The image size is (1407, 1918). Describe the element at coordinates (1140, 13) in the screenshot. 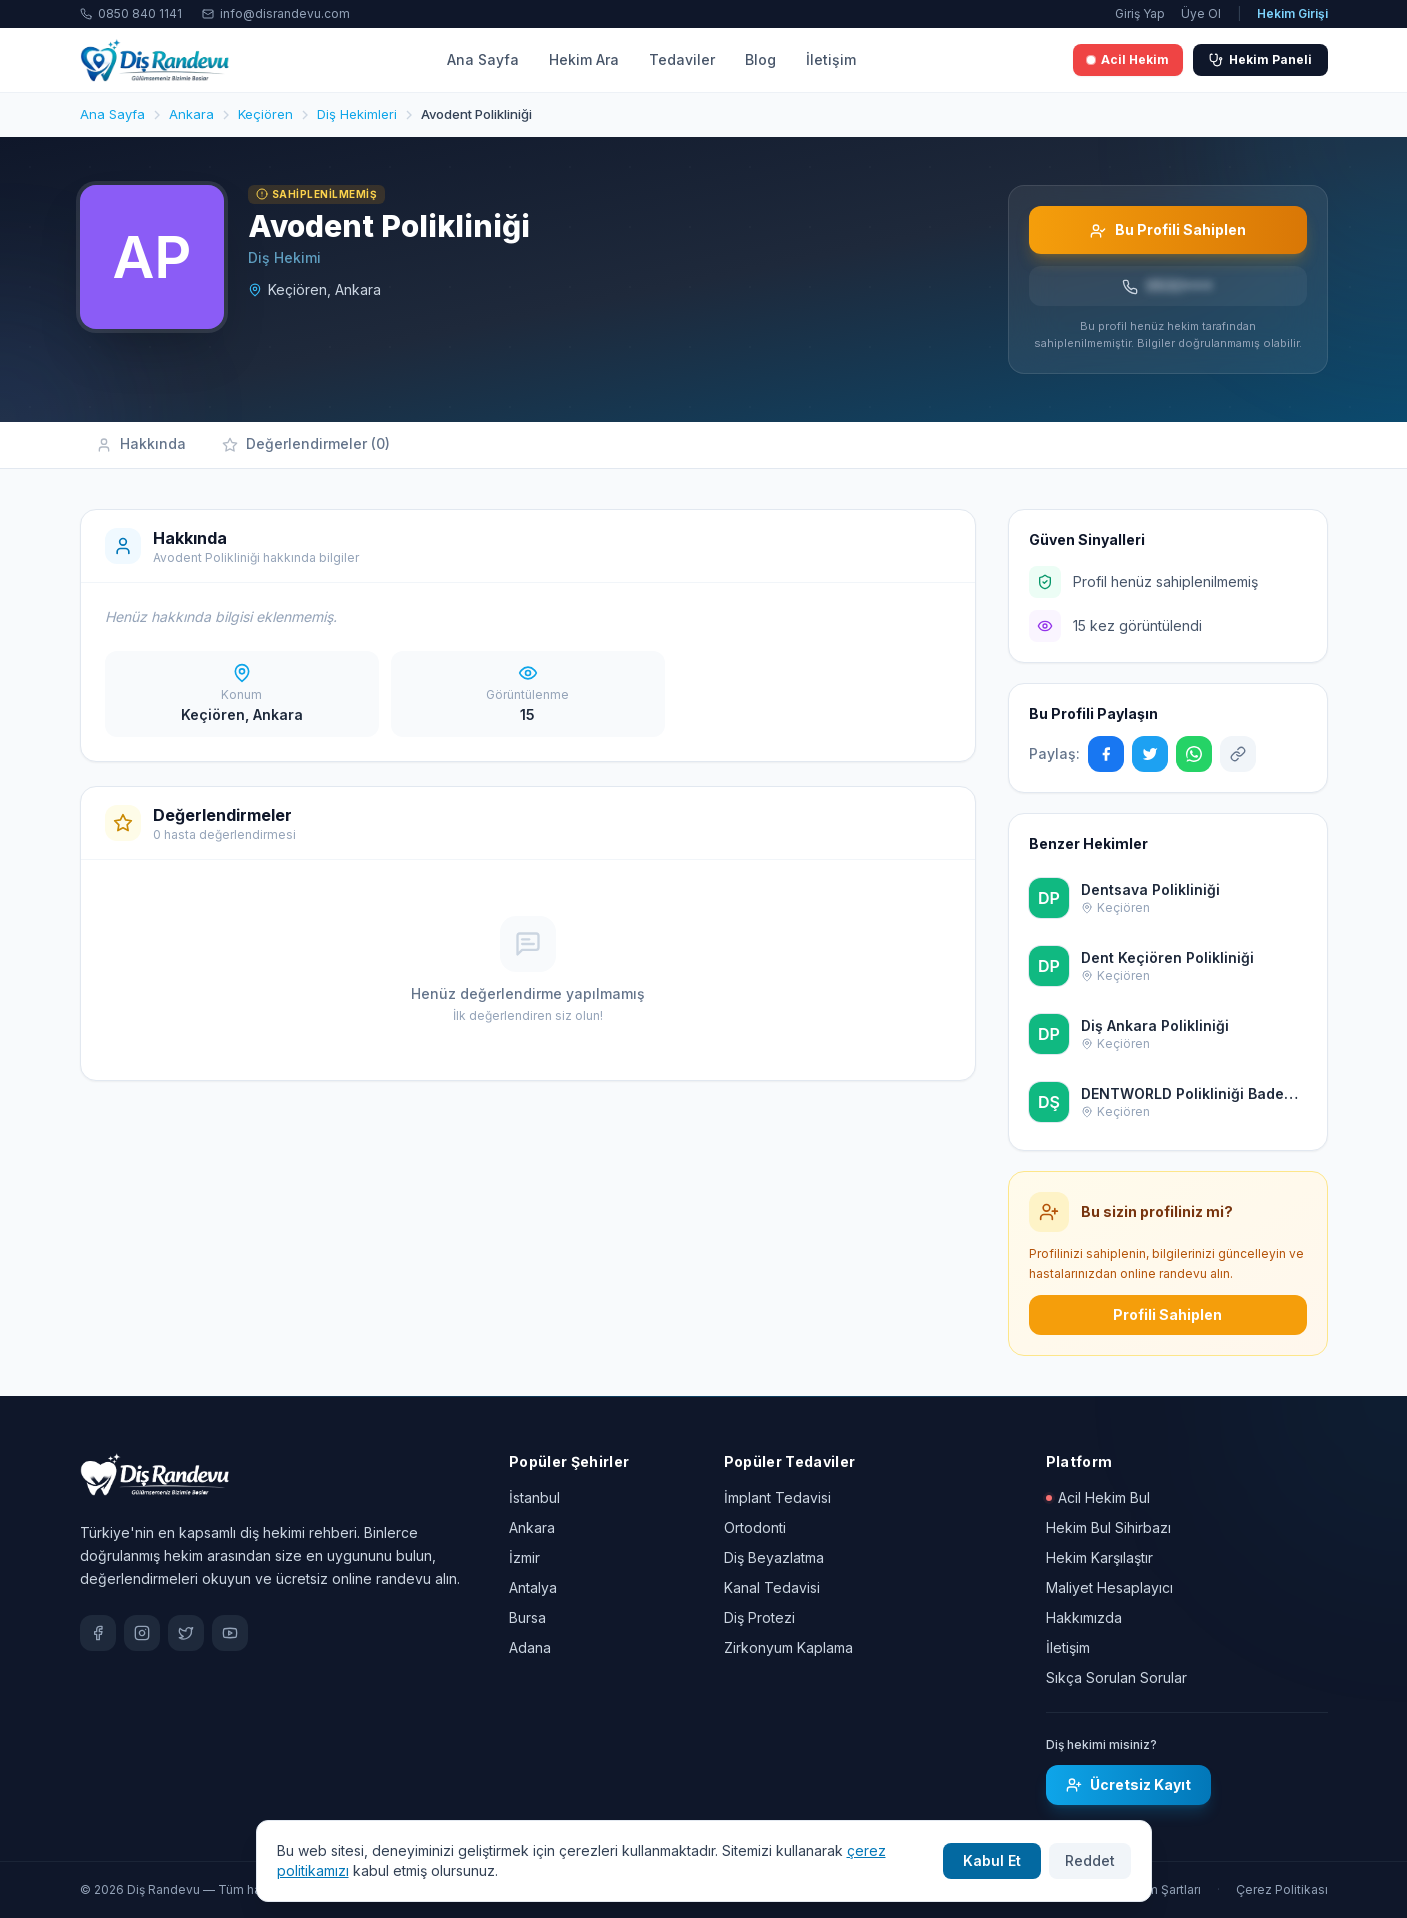

I see `Giriş Yap` at that location.